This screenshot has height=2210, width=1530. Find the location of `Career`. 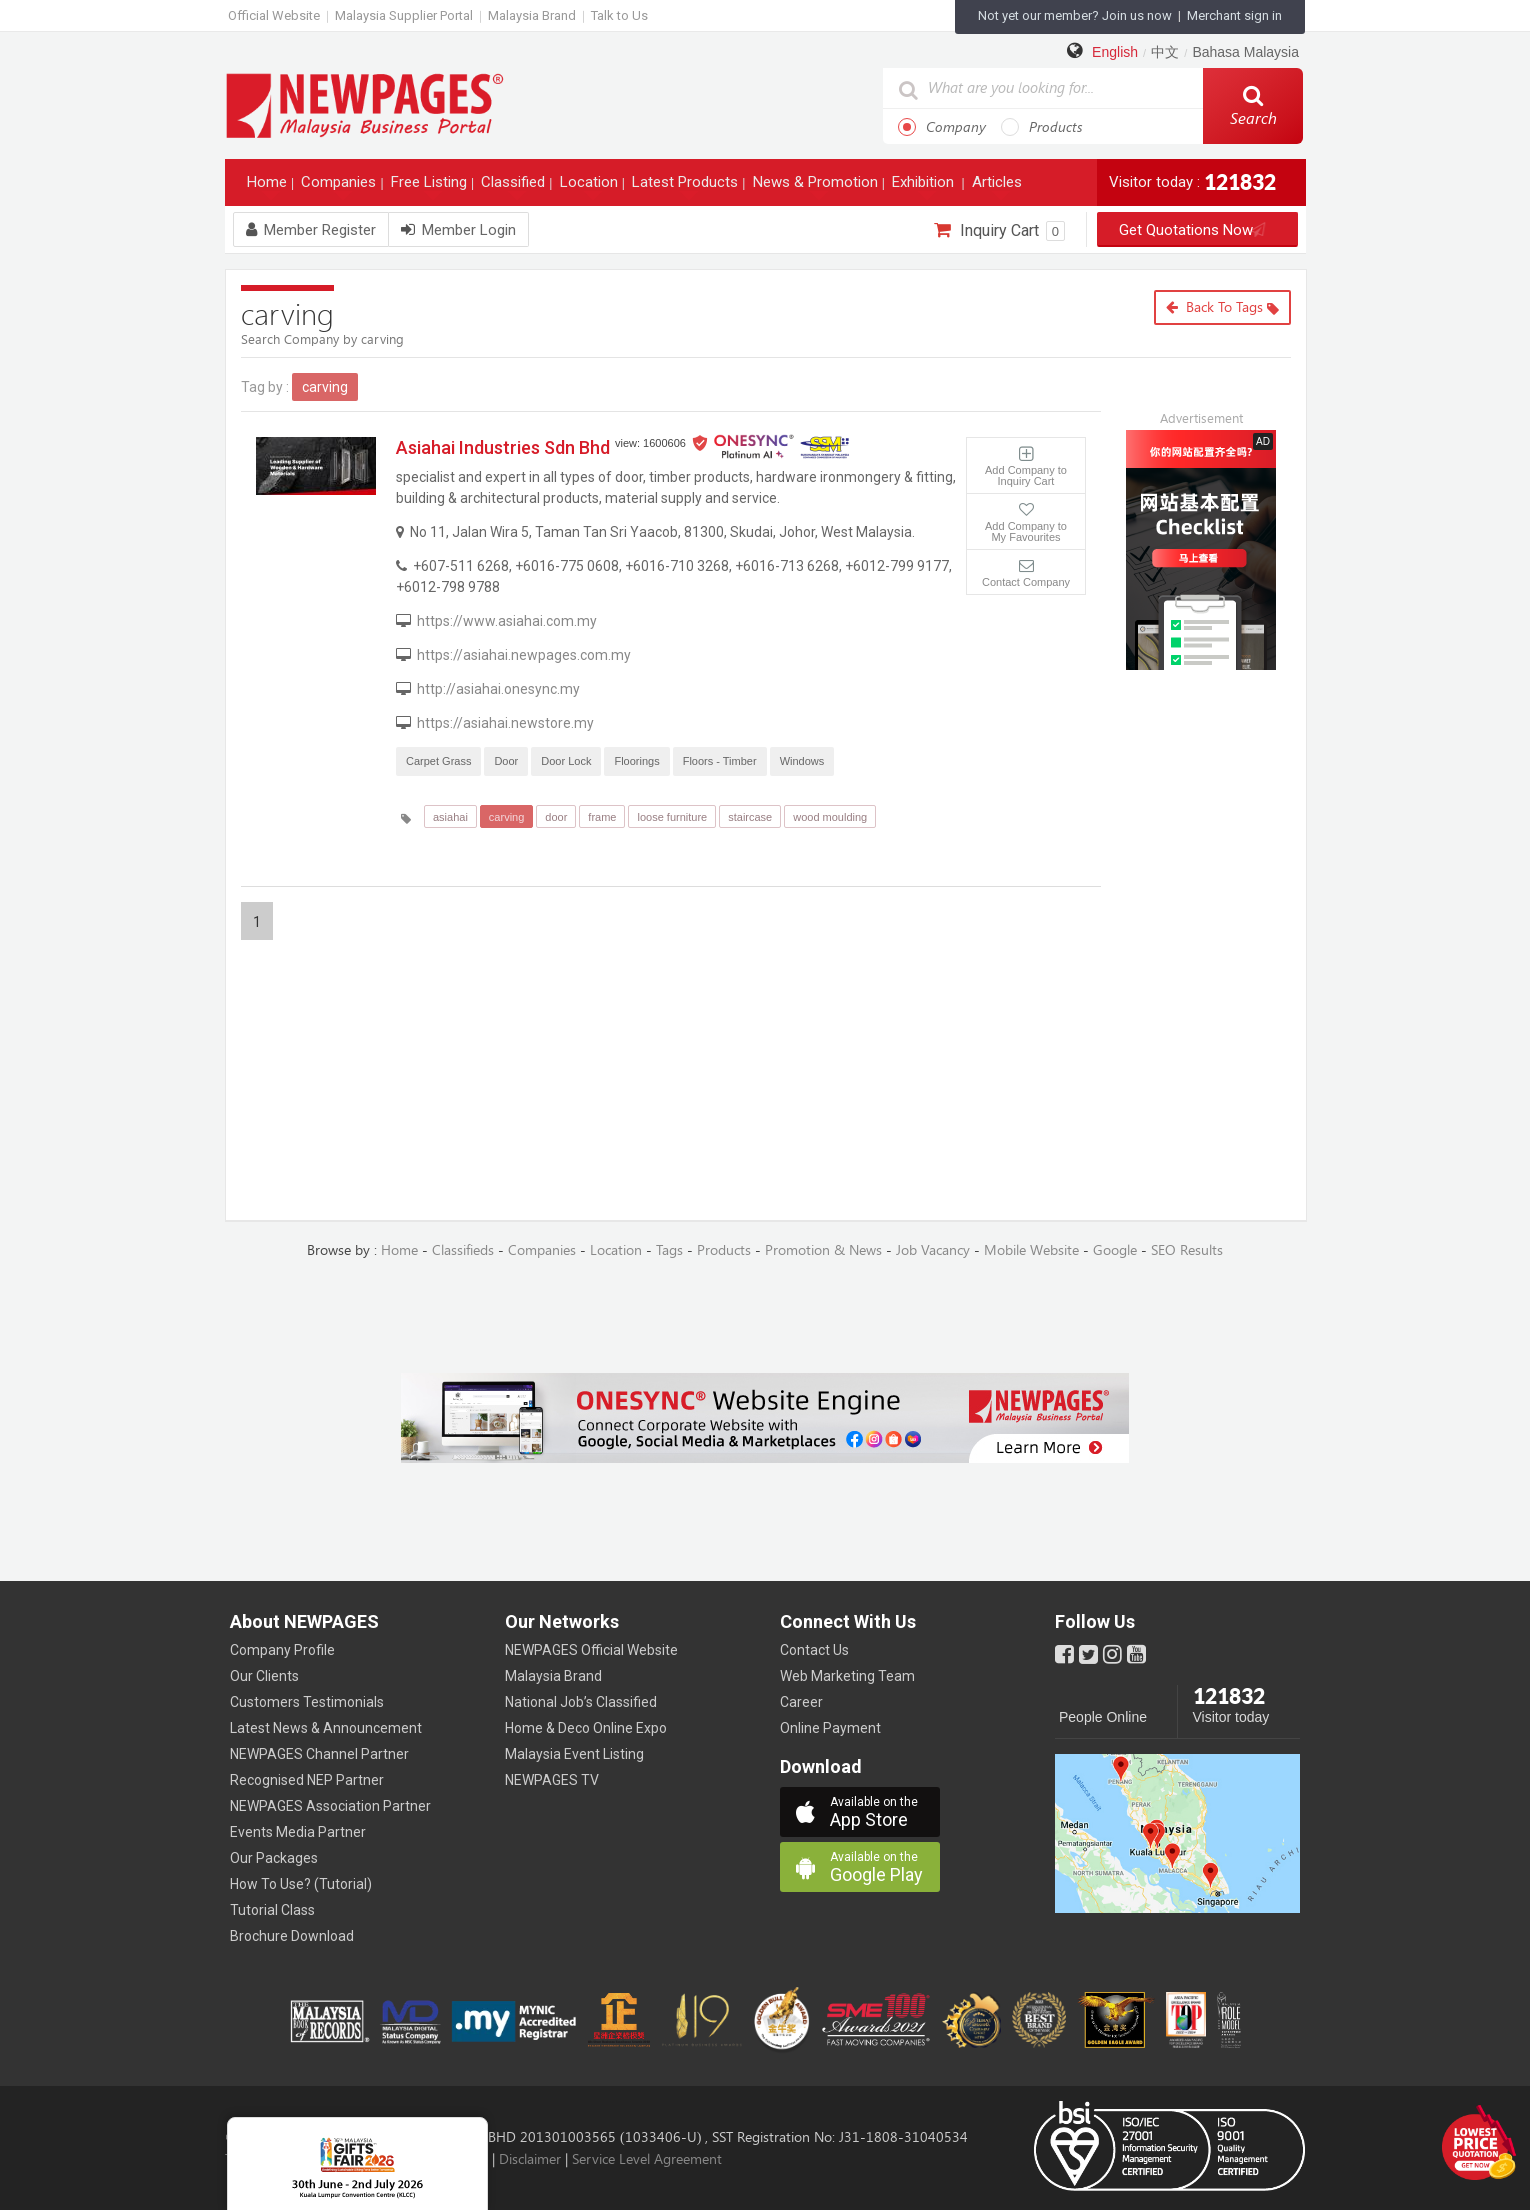

Career is located at coordinates (801, 1702).